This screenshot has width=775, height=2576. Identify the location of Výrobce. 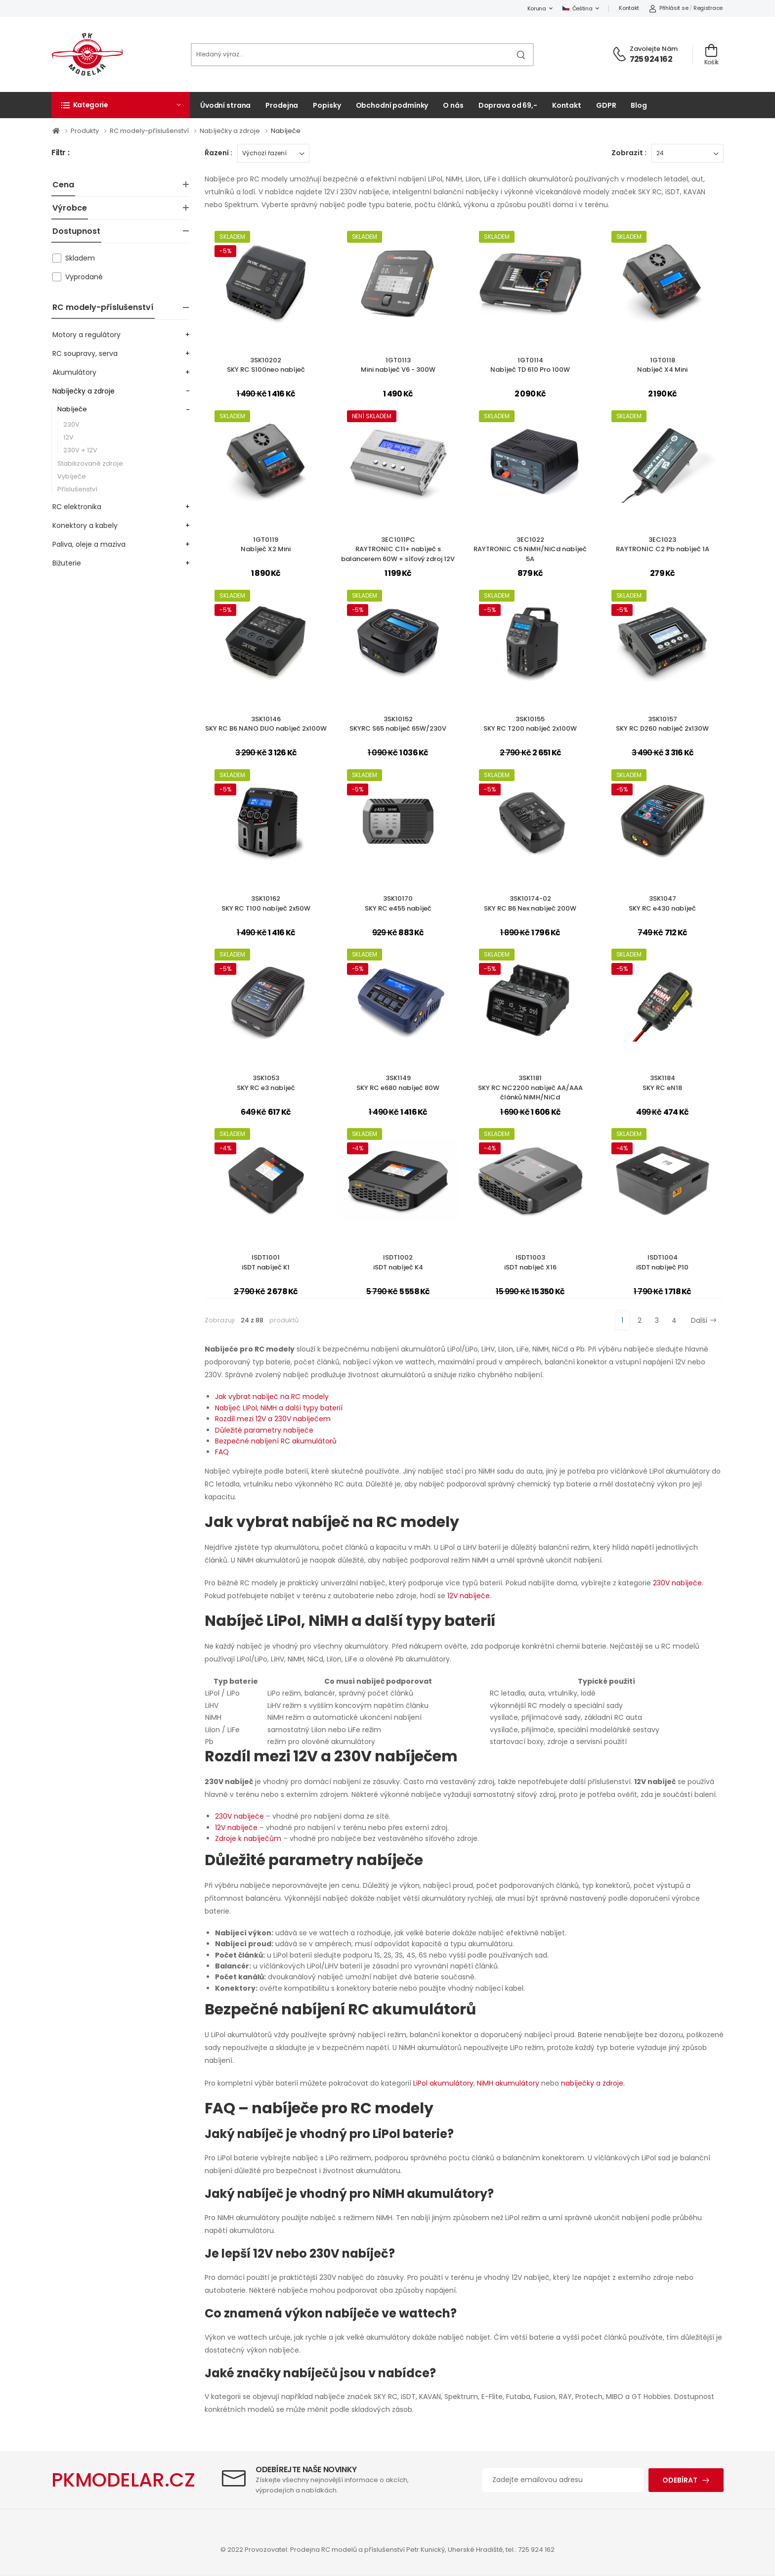
(69, 208).